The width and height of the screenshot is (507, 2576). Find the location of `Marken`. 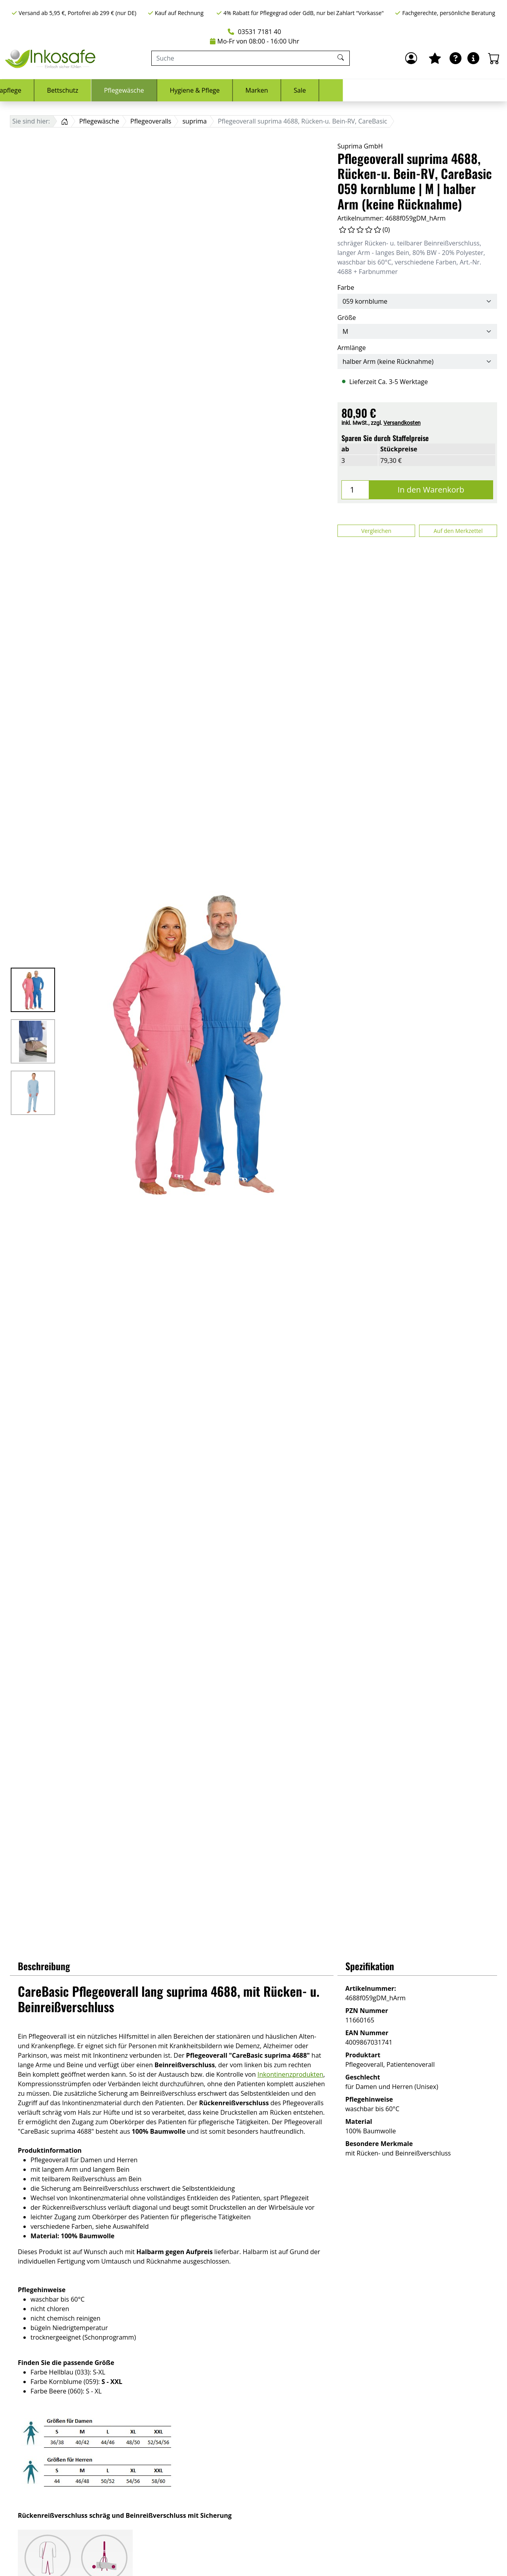

Marken is located at coordinates (421, 90).